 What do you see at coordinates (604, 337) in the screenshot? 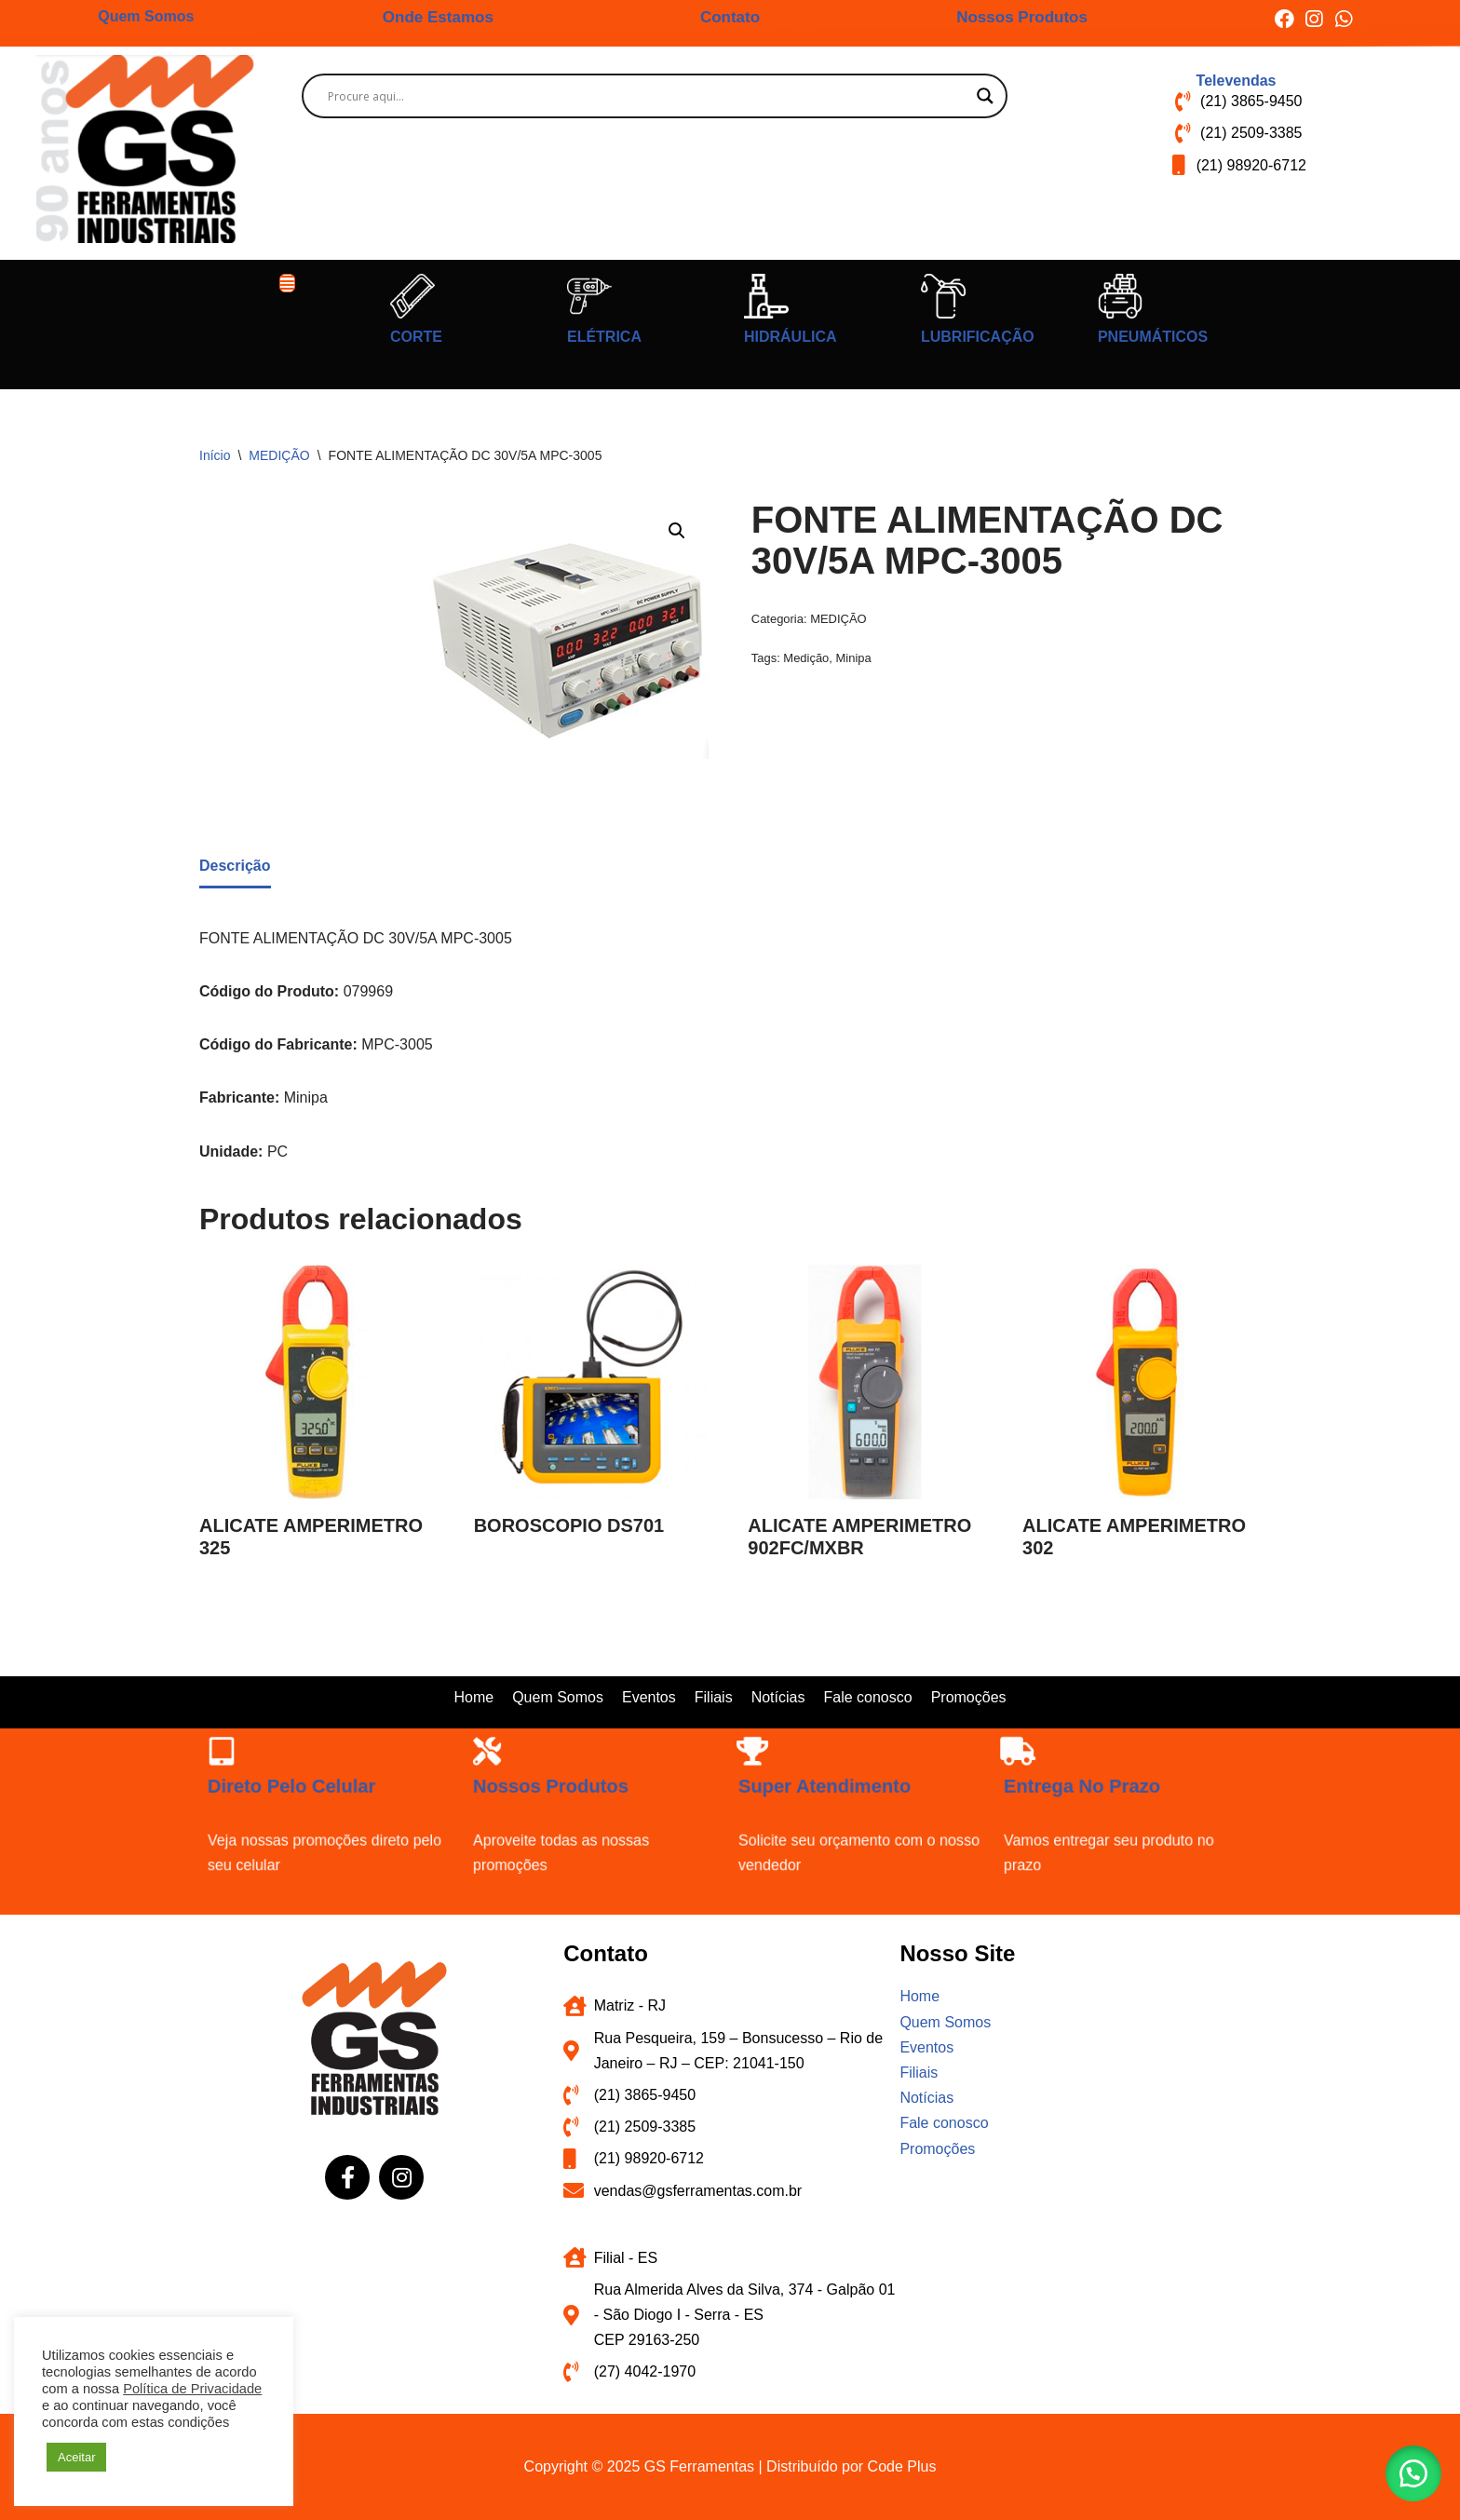
I see `ELÉTRICA` at bounding box center [604, 337].